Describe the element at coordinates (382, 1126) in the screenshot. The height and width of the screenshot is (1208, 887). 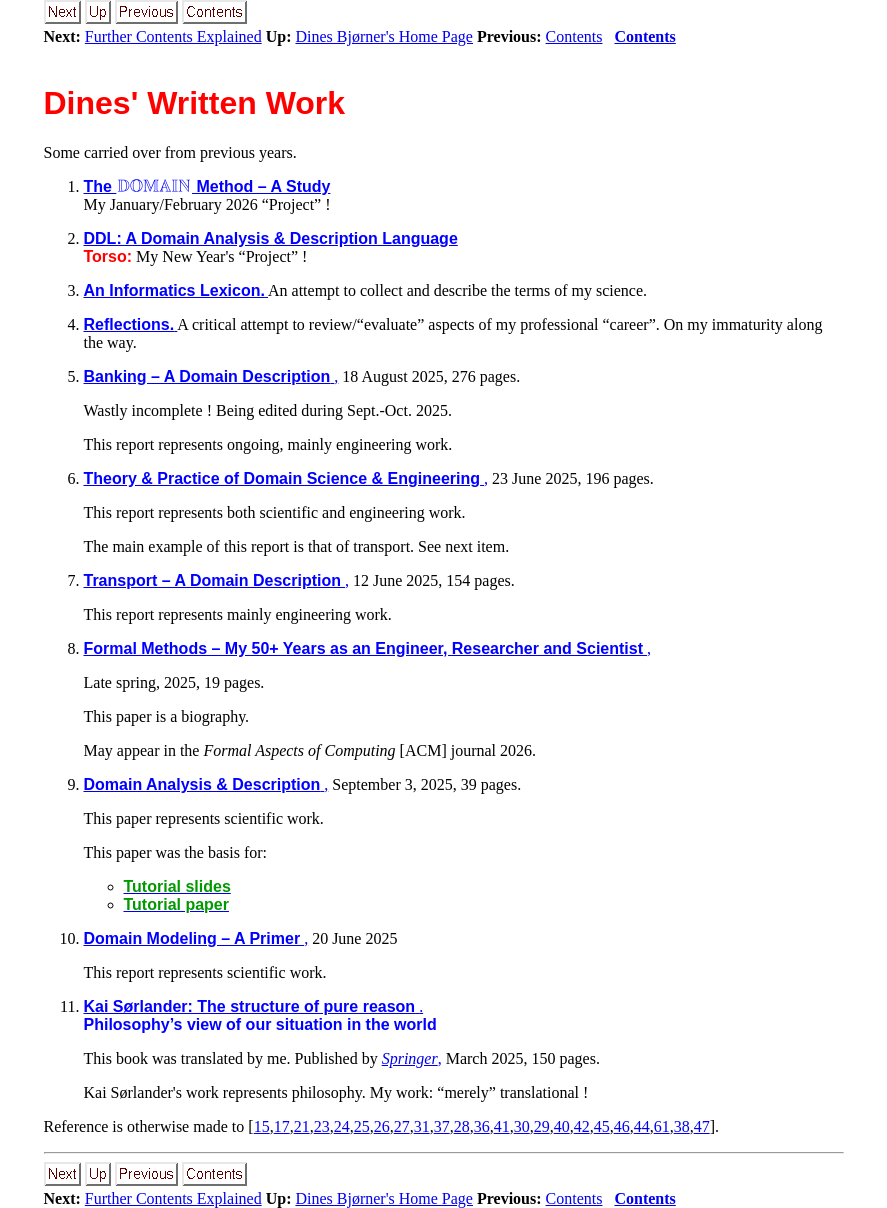
I see `26` at that location.